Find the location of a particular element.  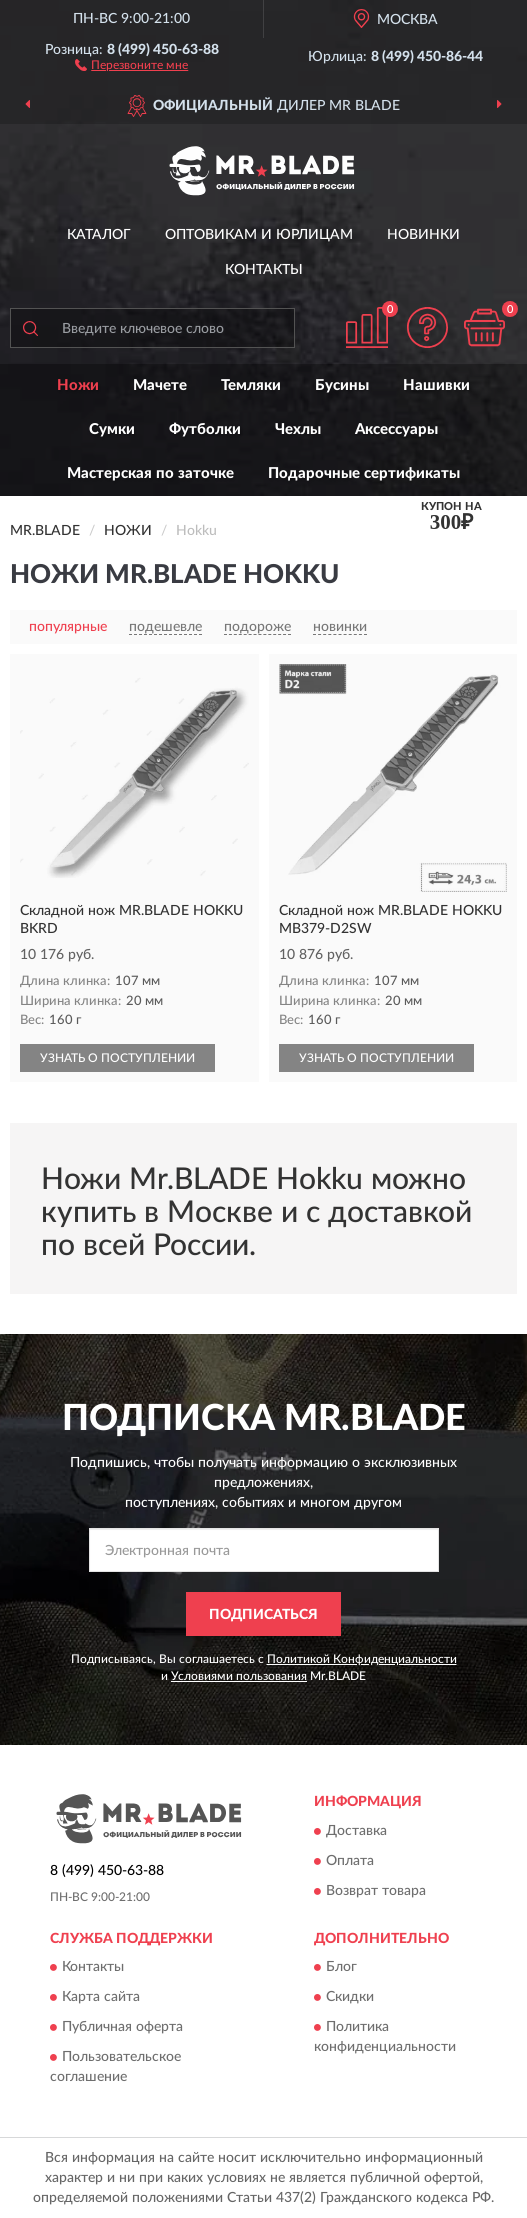

Мастерская по заточке is located at coordinates (150, 473).